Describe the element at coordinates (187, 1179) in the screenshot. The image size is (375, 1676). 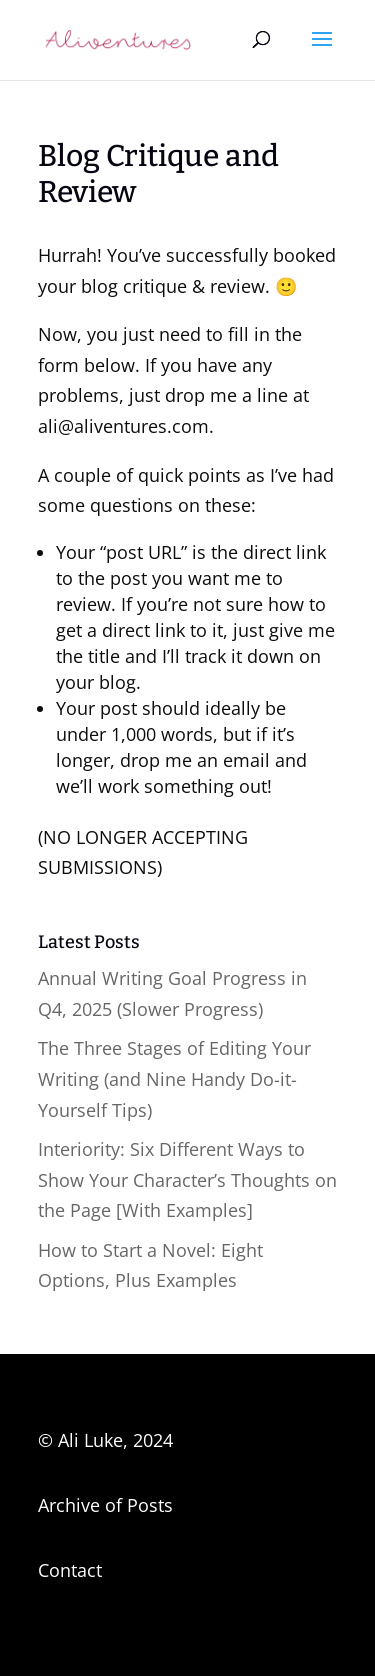
I see `Interiority: Six Different Ways to Show Your Character’s Thoughts on the Page [With Examples]` at that location.